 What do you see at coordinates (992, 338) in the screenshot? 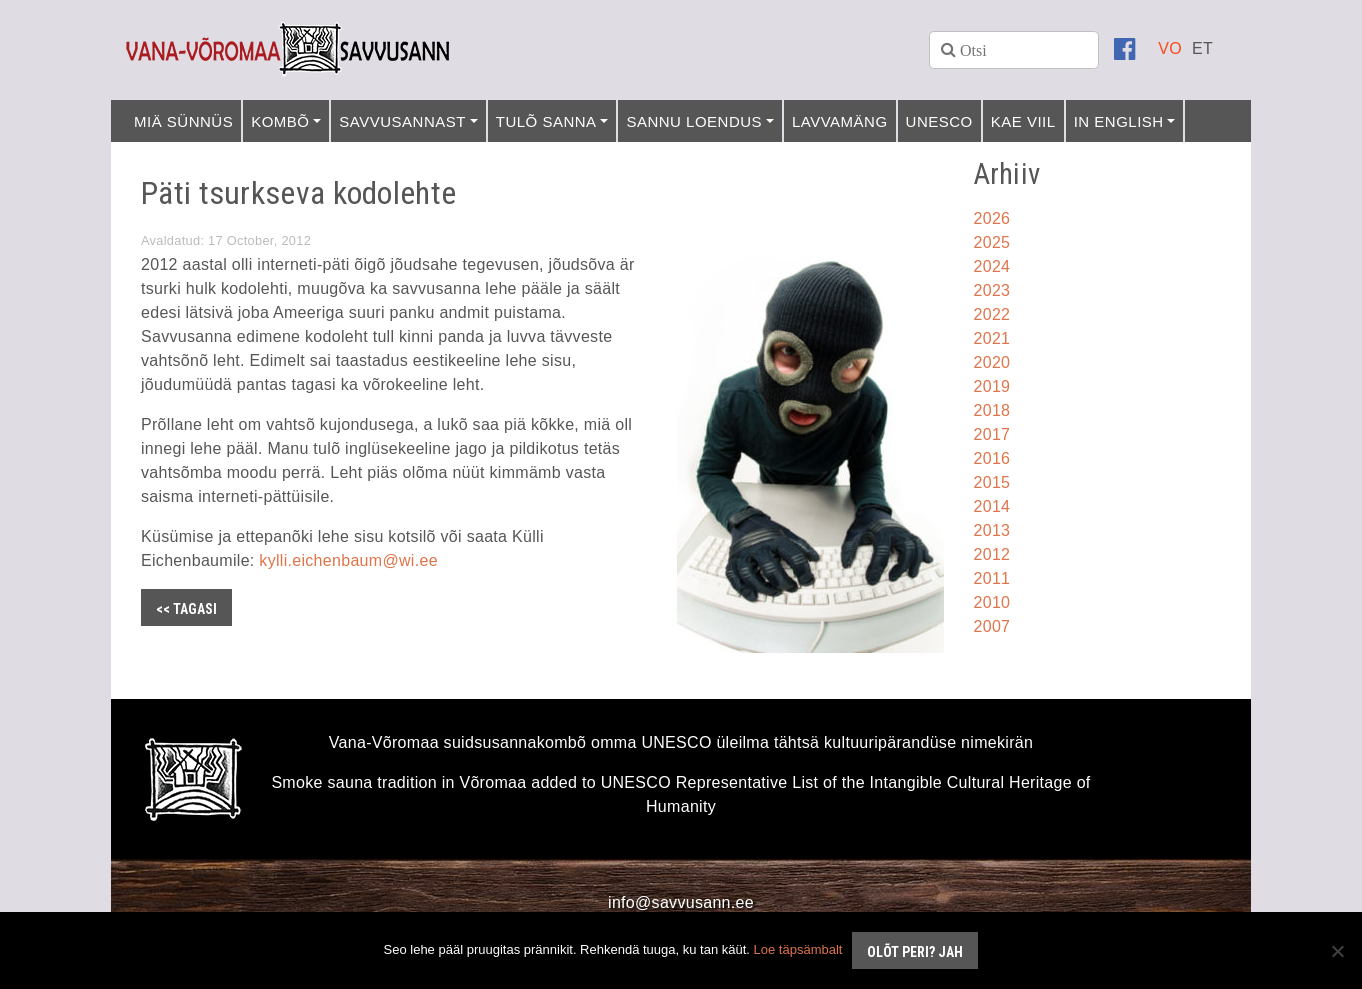
I see `2021` at bounding box center [992, 338].